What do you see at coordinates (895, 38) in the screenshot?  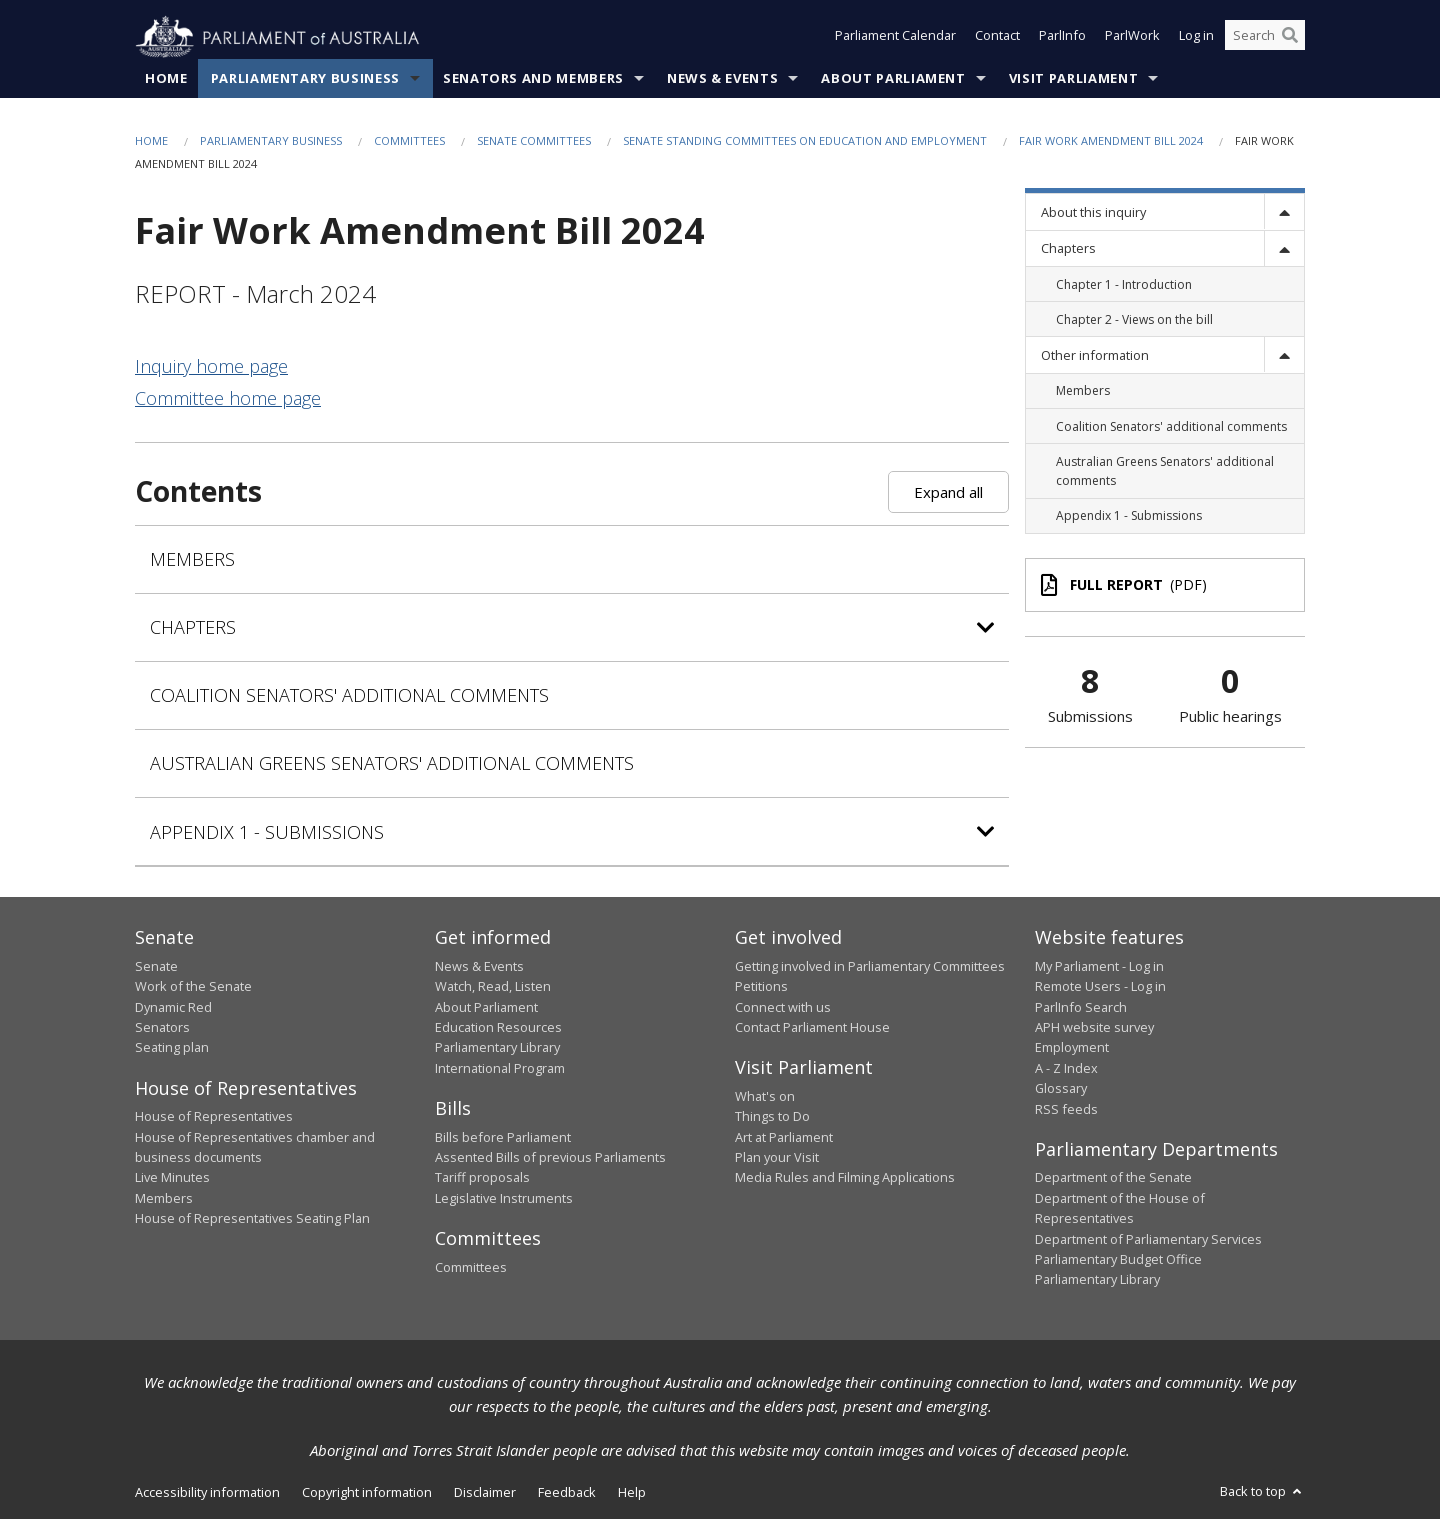 I see `Parliament Calendar [button]` at bounding box center [895, 38].